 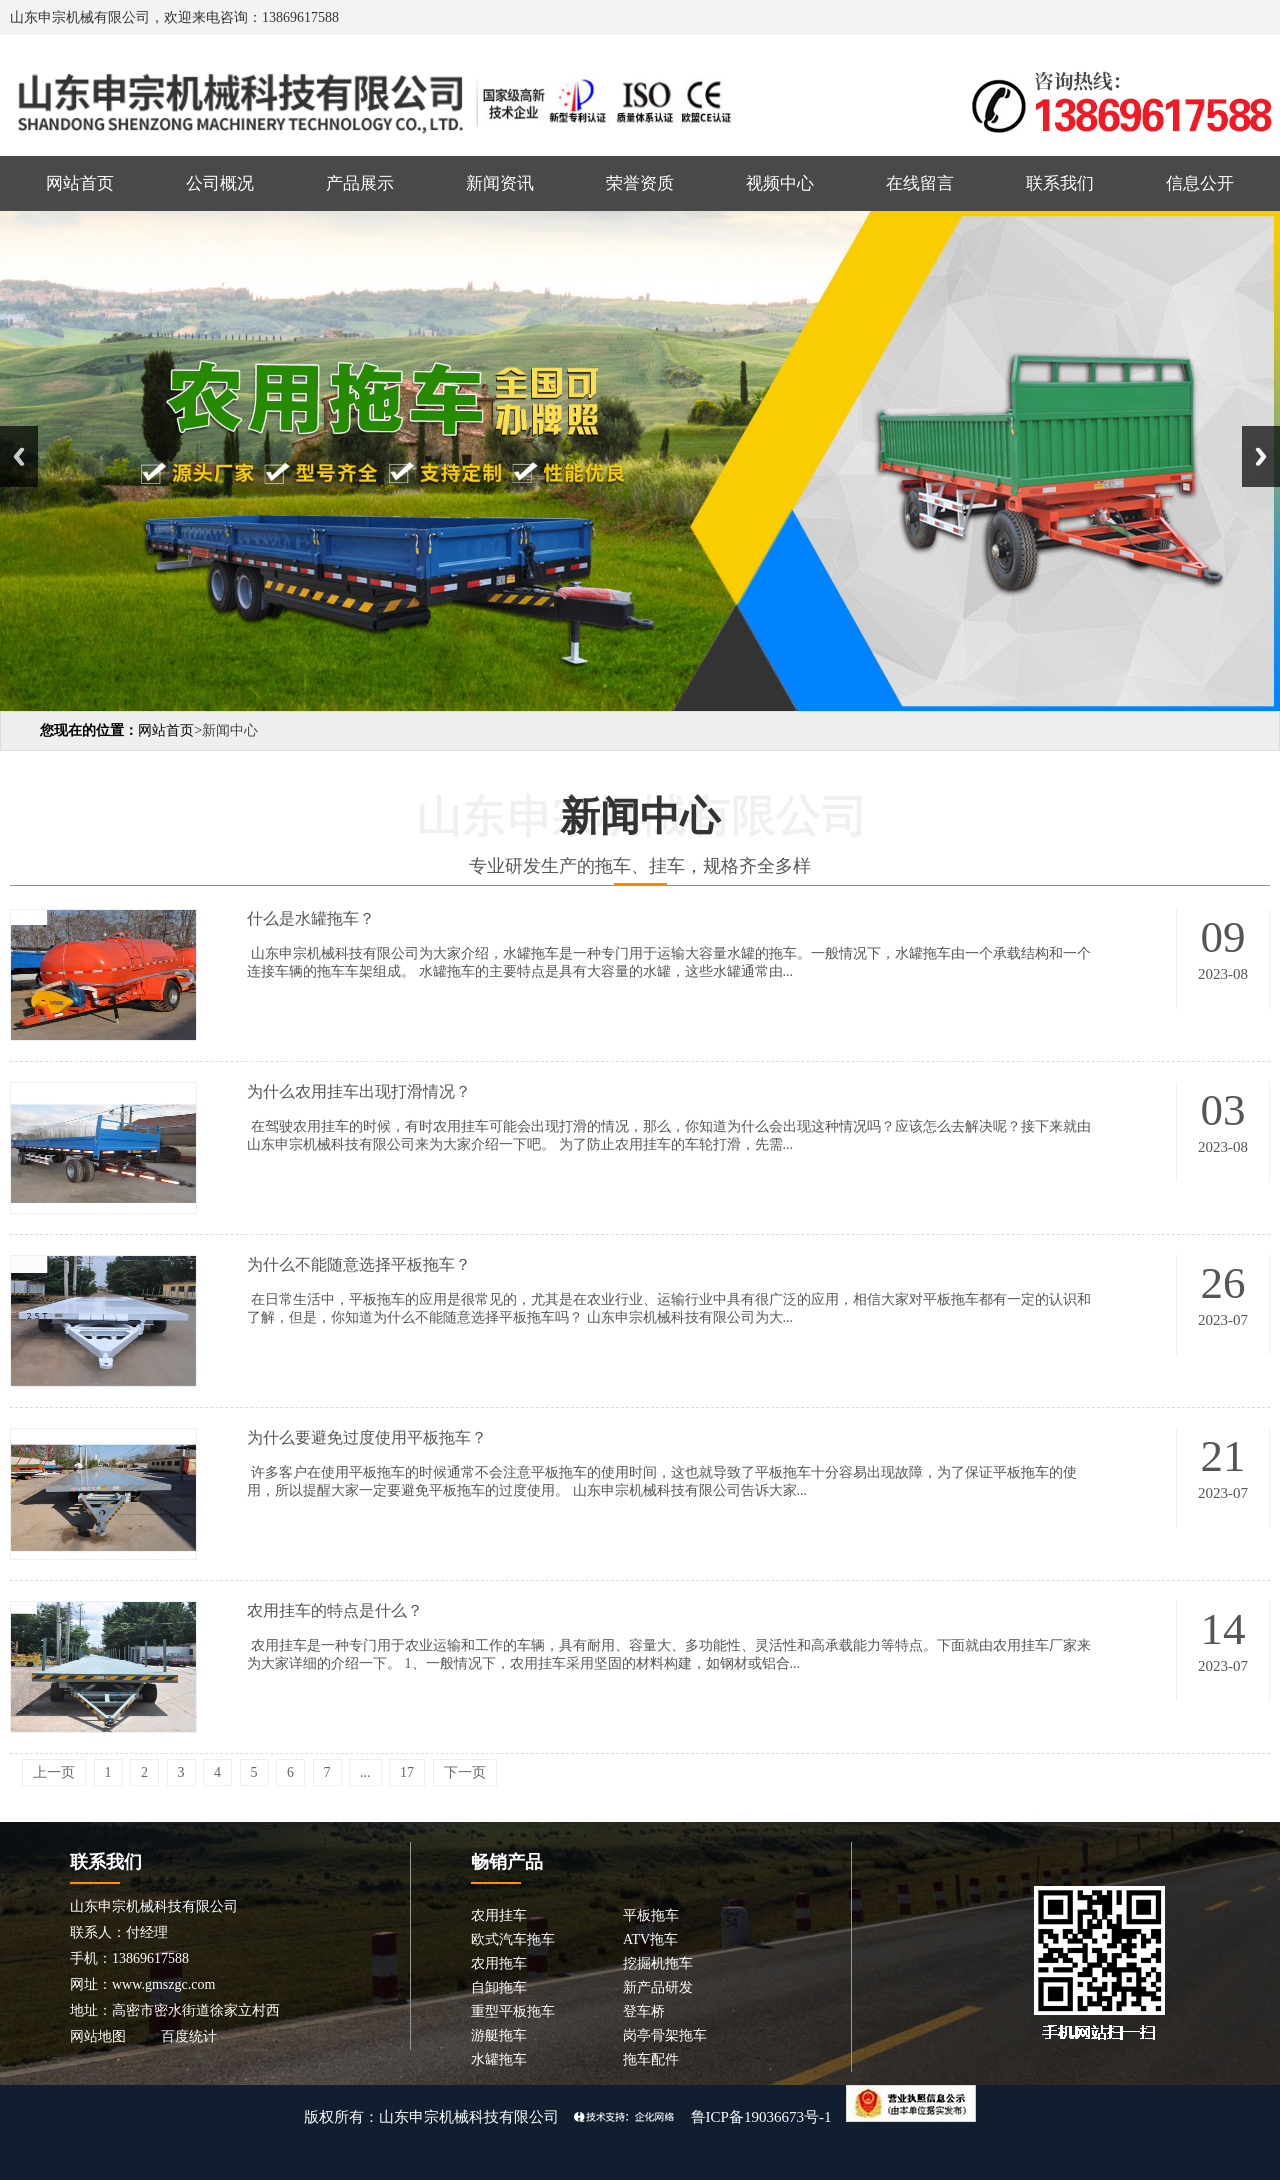 What do you see at coordinates (360, 183) in the screenshot?
I see `产品展示` at bounding box center [360, 183].